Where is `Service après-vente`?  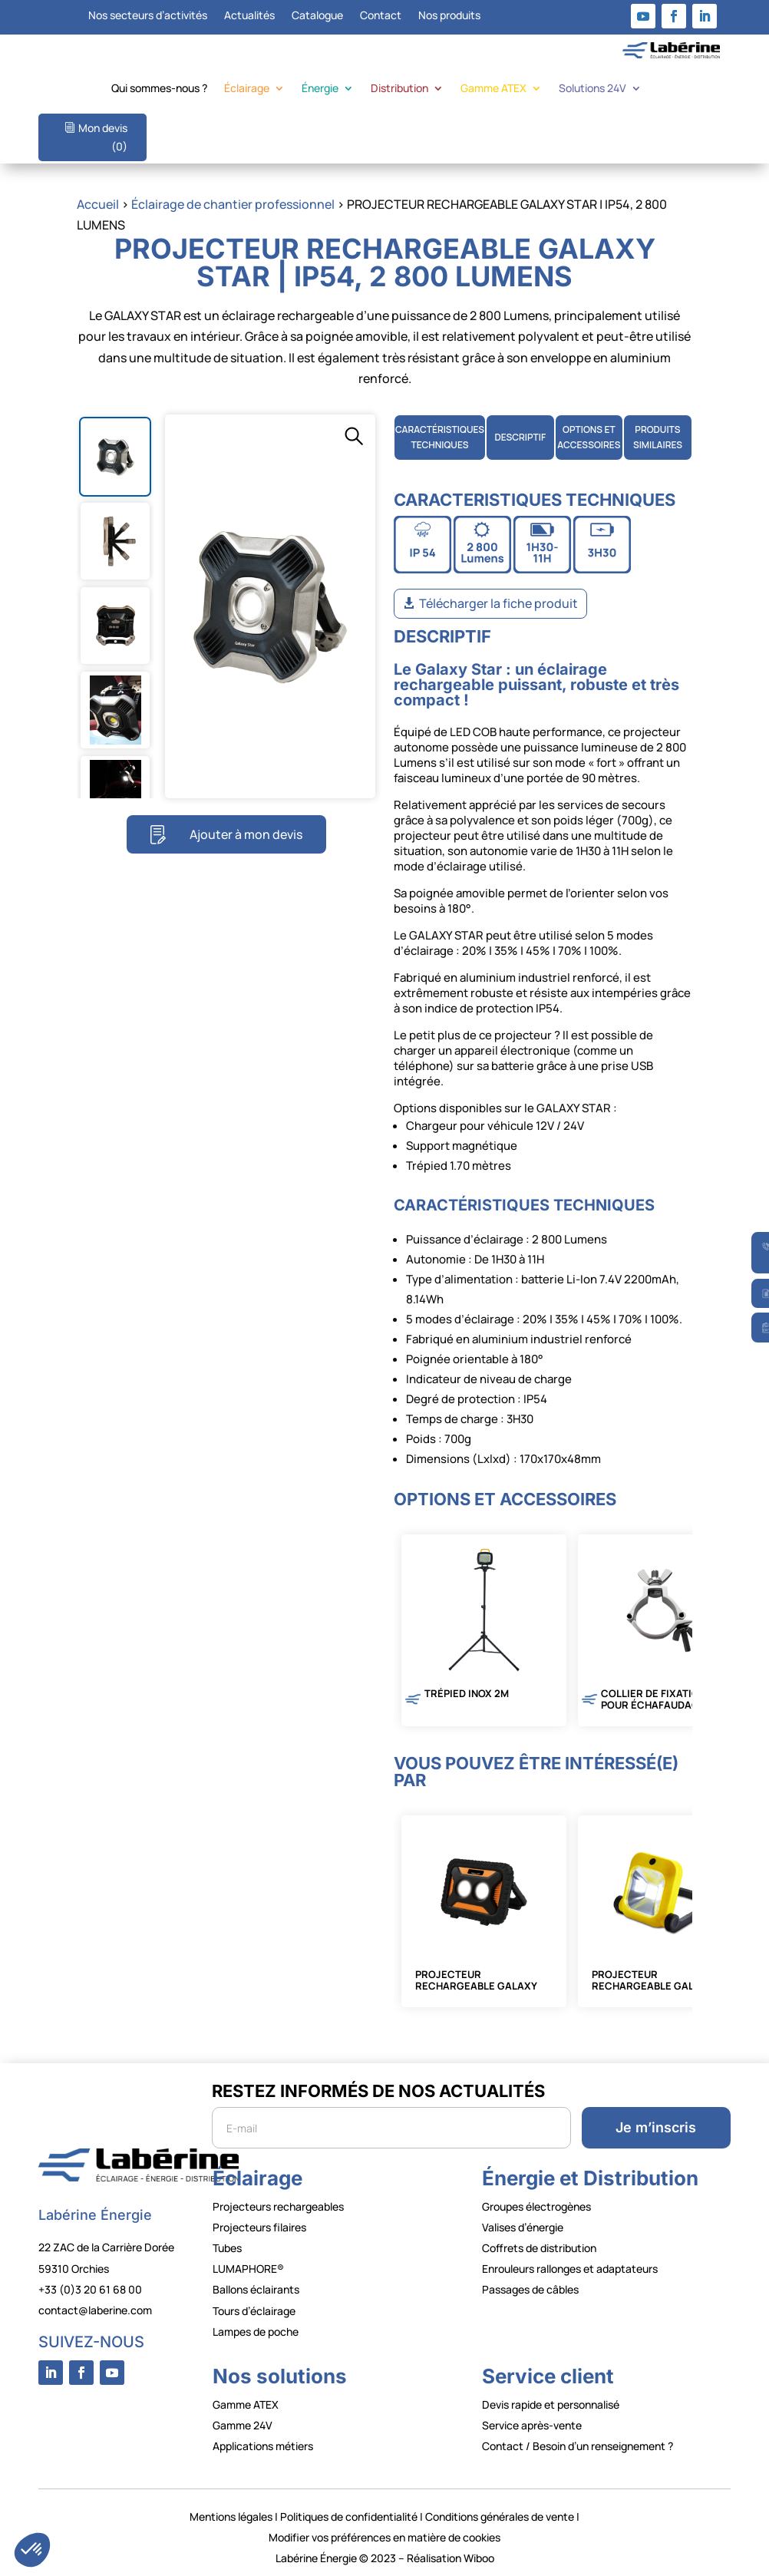
Service après-vente is located at coordinates (532, 2425).